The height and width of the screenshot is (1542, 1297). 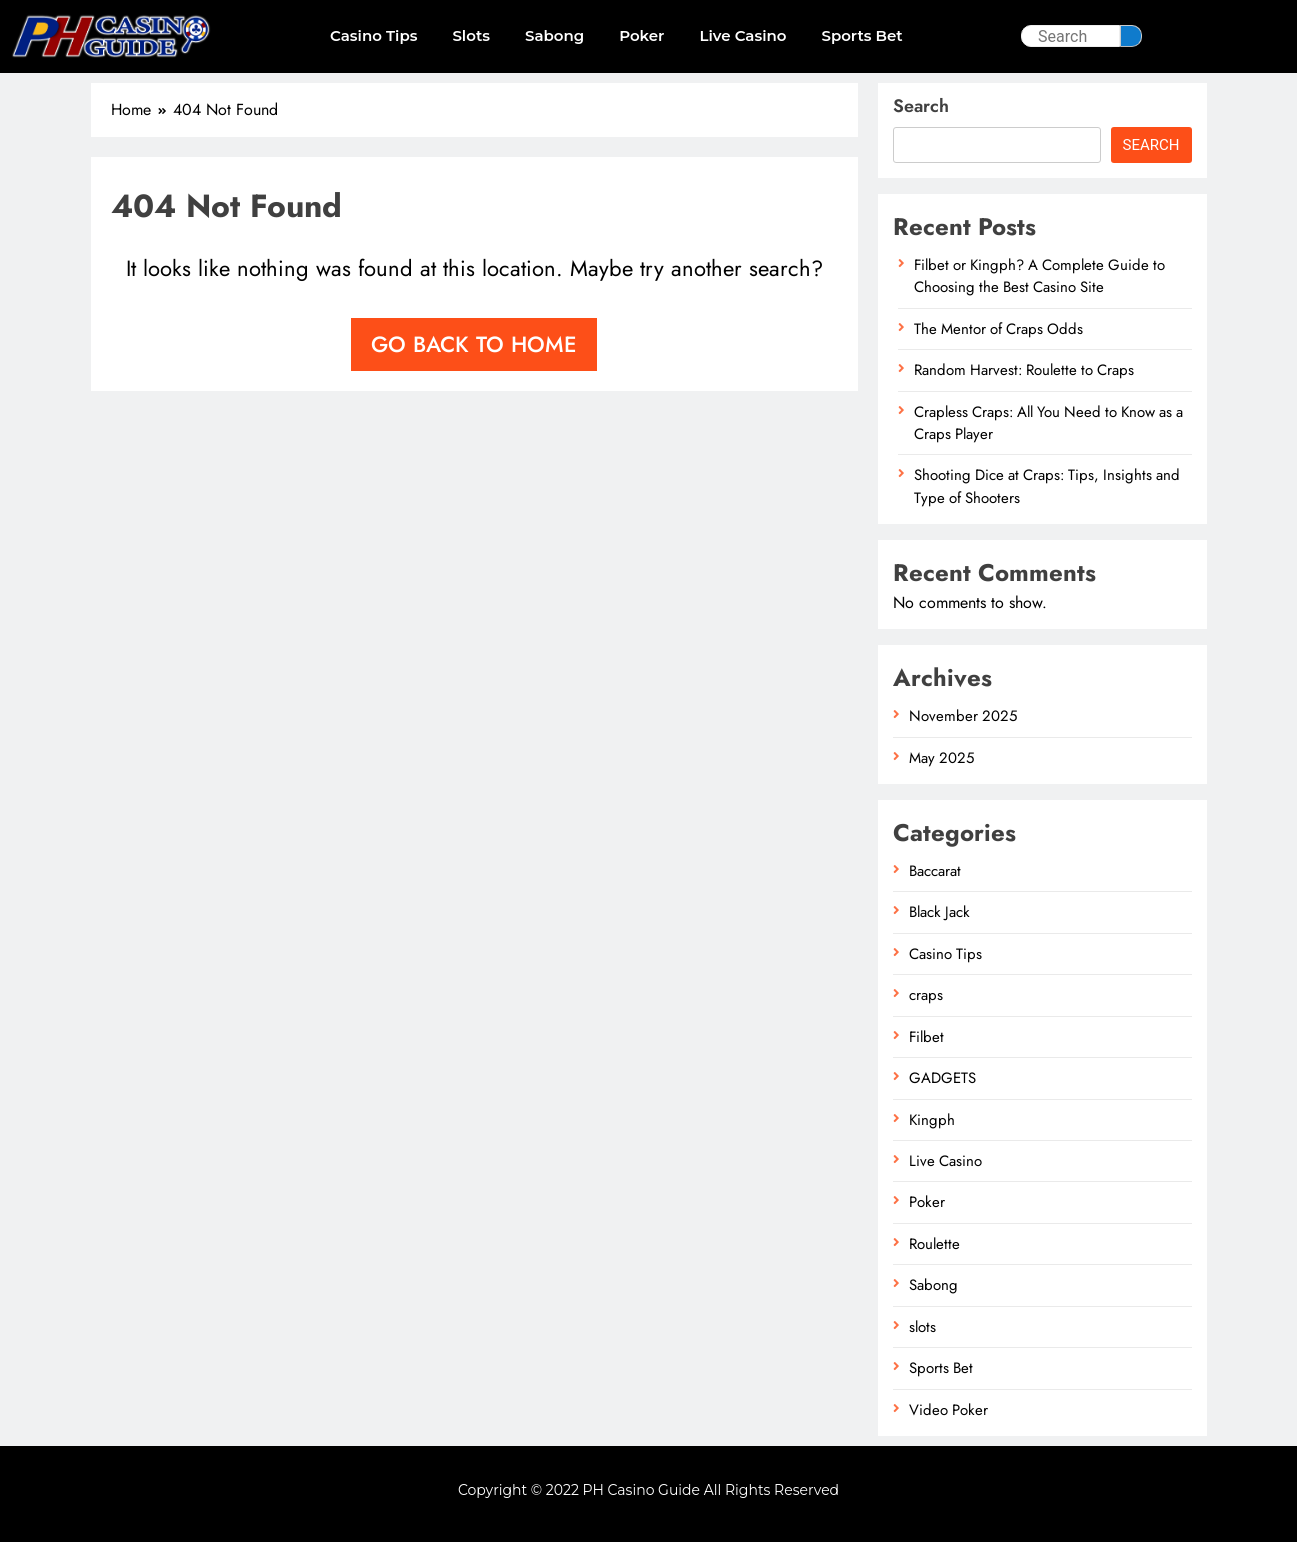 I want to click on Baccarat, so click(x=935, y=871).